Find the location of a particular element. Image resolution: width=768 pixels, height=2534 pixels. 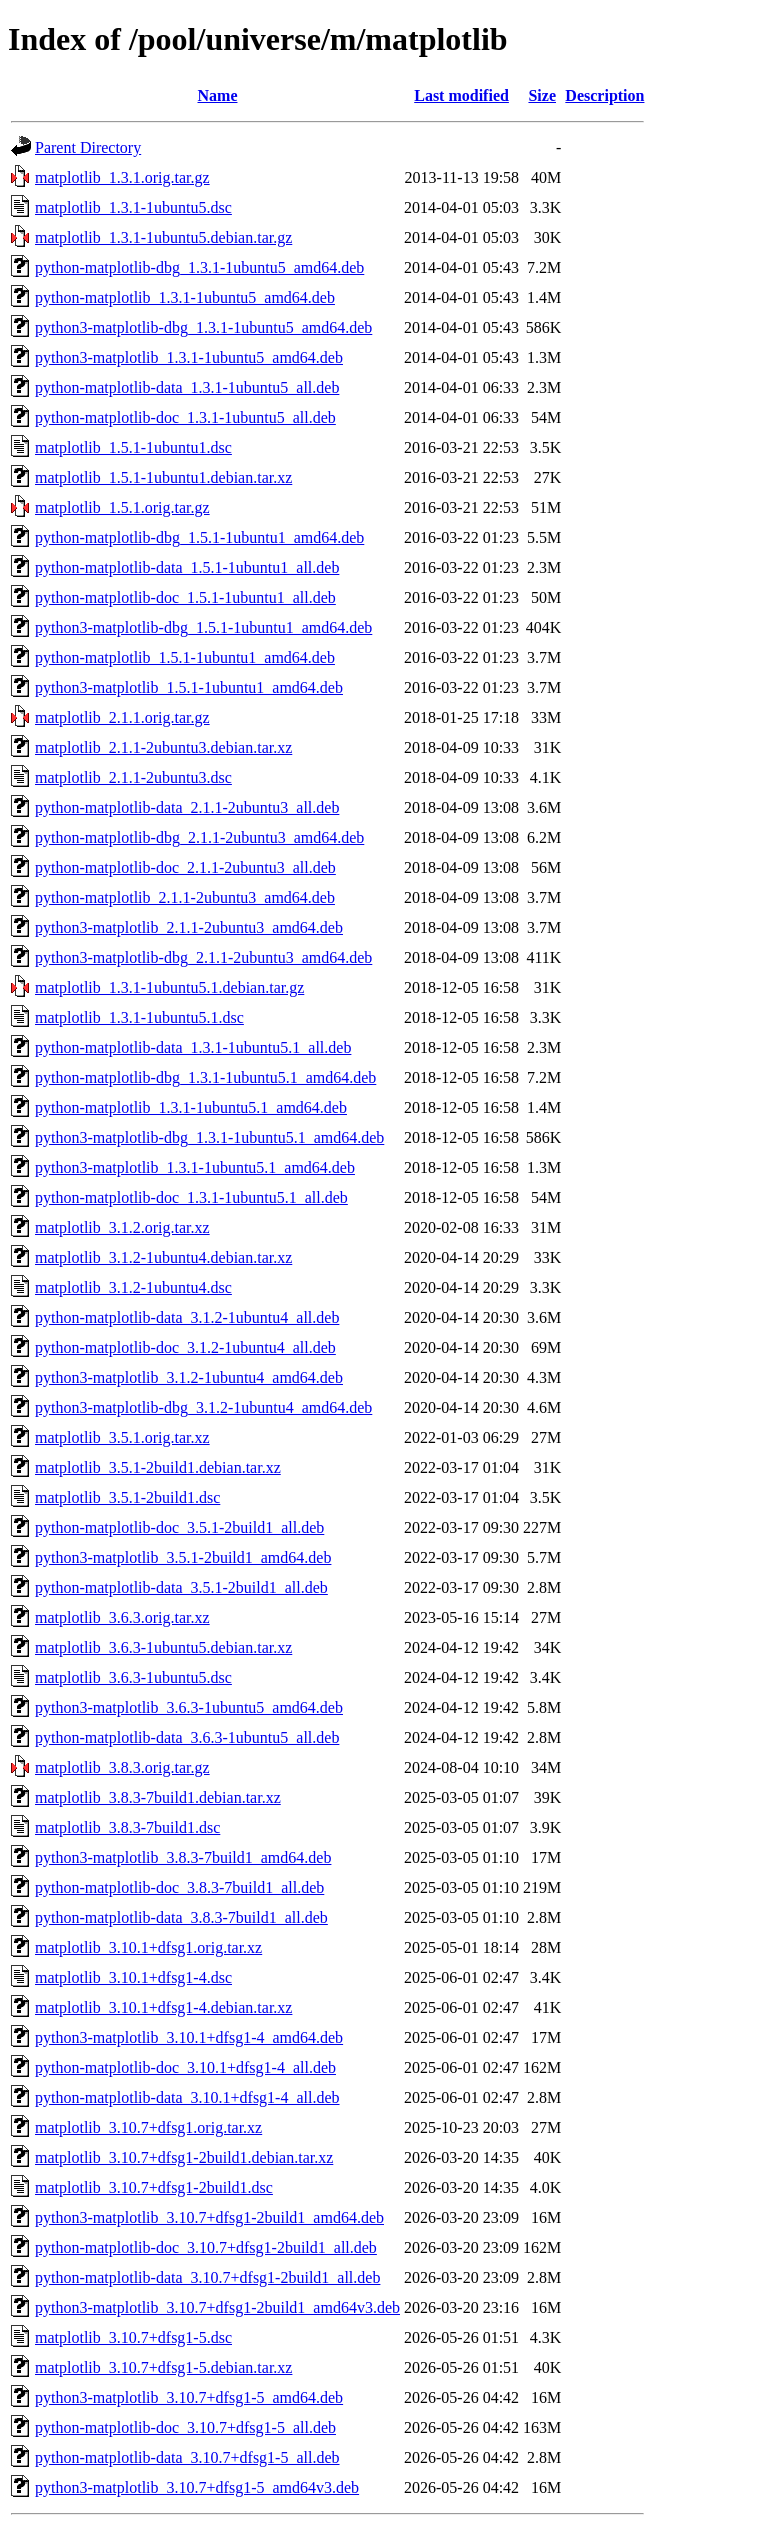

matplotlib_3.8.3.orig.tar.gz is located at coordinates (122, 1767).